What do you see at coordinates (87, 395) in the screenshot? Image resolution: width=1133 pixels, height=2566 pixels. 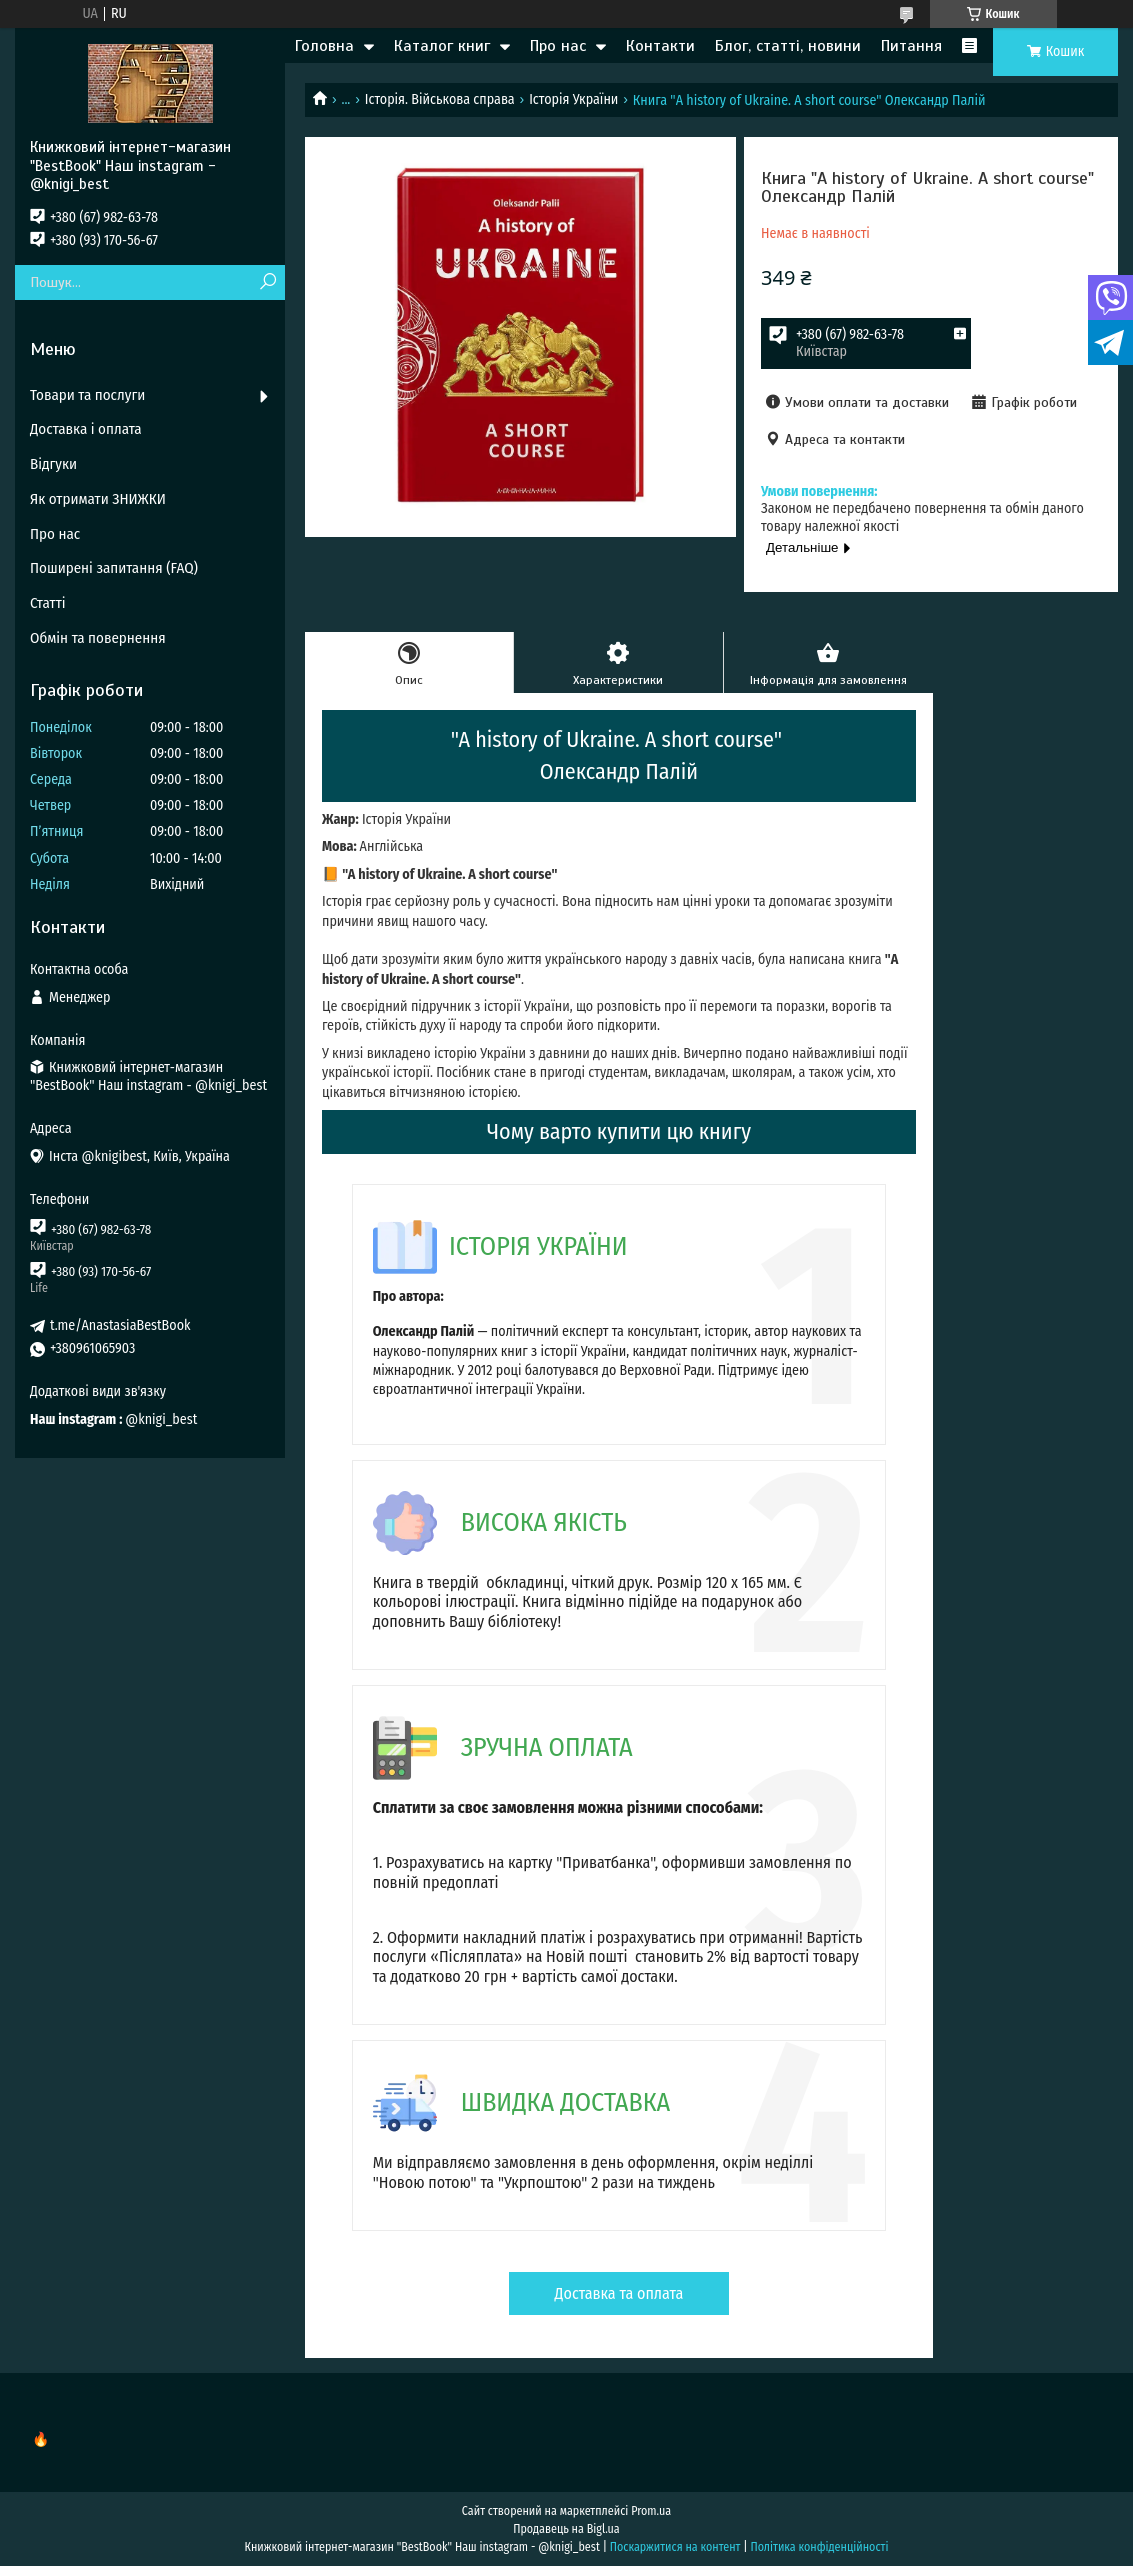 I see `Товари та послуги` at bounding box center [87, 395].